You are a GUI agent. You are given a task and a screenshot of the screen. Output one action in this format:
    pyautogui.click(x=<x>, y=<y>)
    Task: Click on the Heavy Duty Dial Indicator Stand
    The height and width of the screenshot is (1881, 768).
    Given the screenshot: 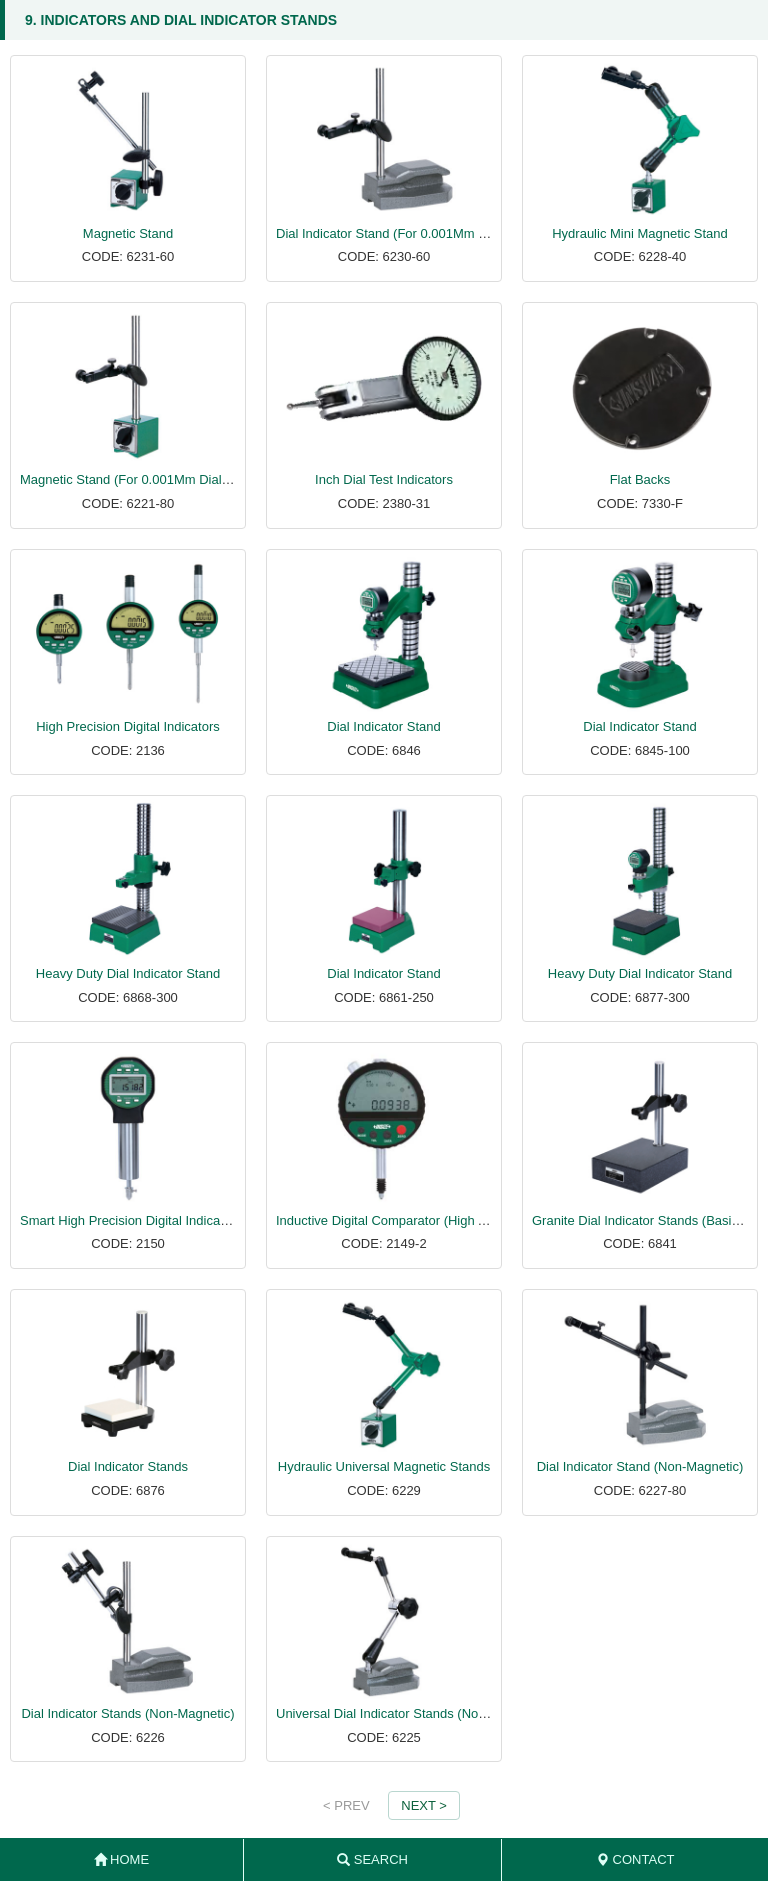 What is the action you would take?
    pyautogui.click(x=128, y=973)
    